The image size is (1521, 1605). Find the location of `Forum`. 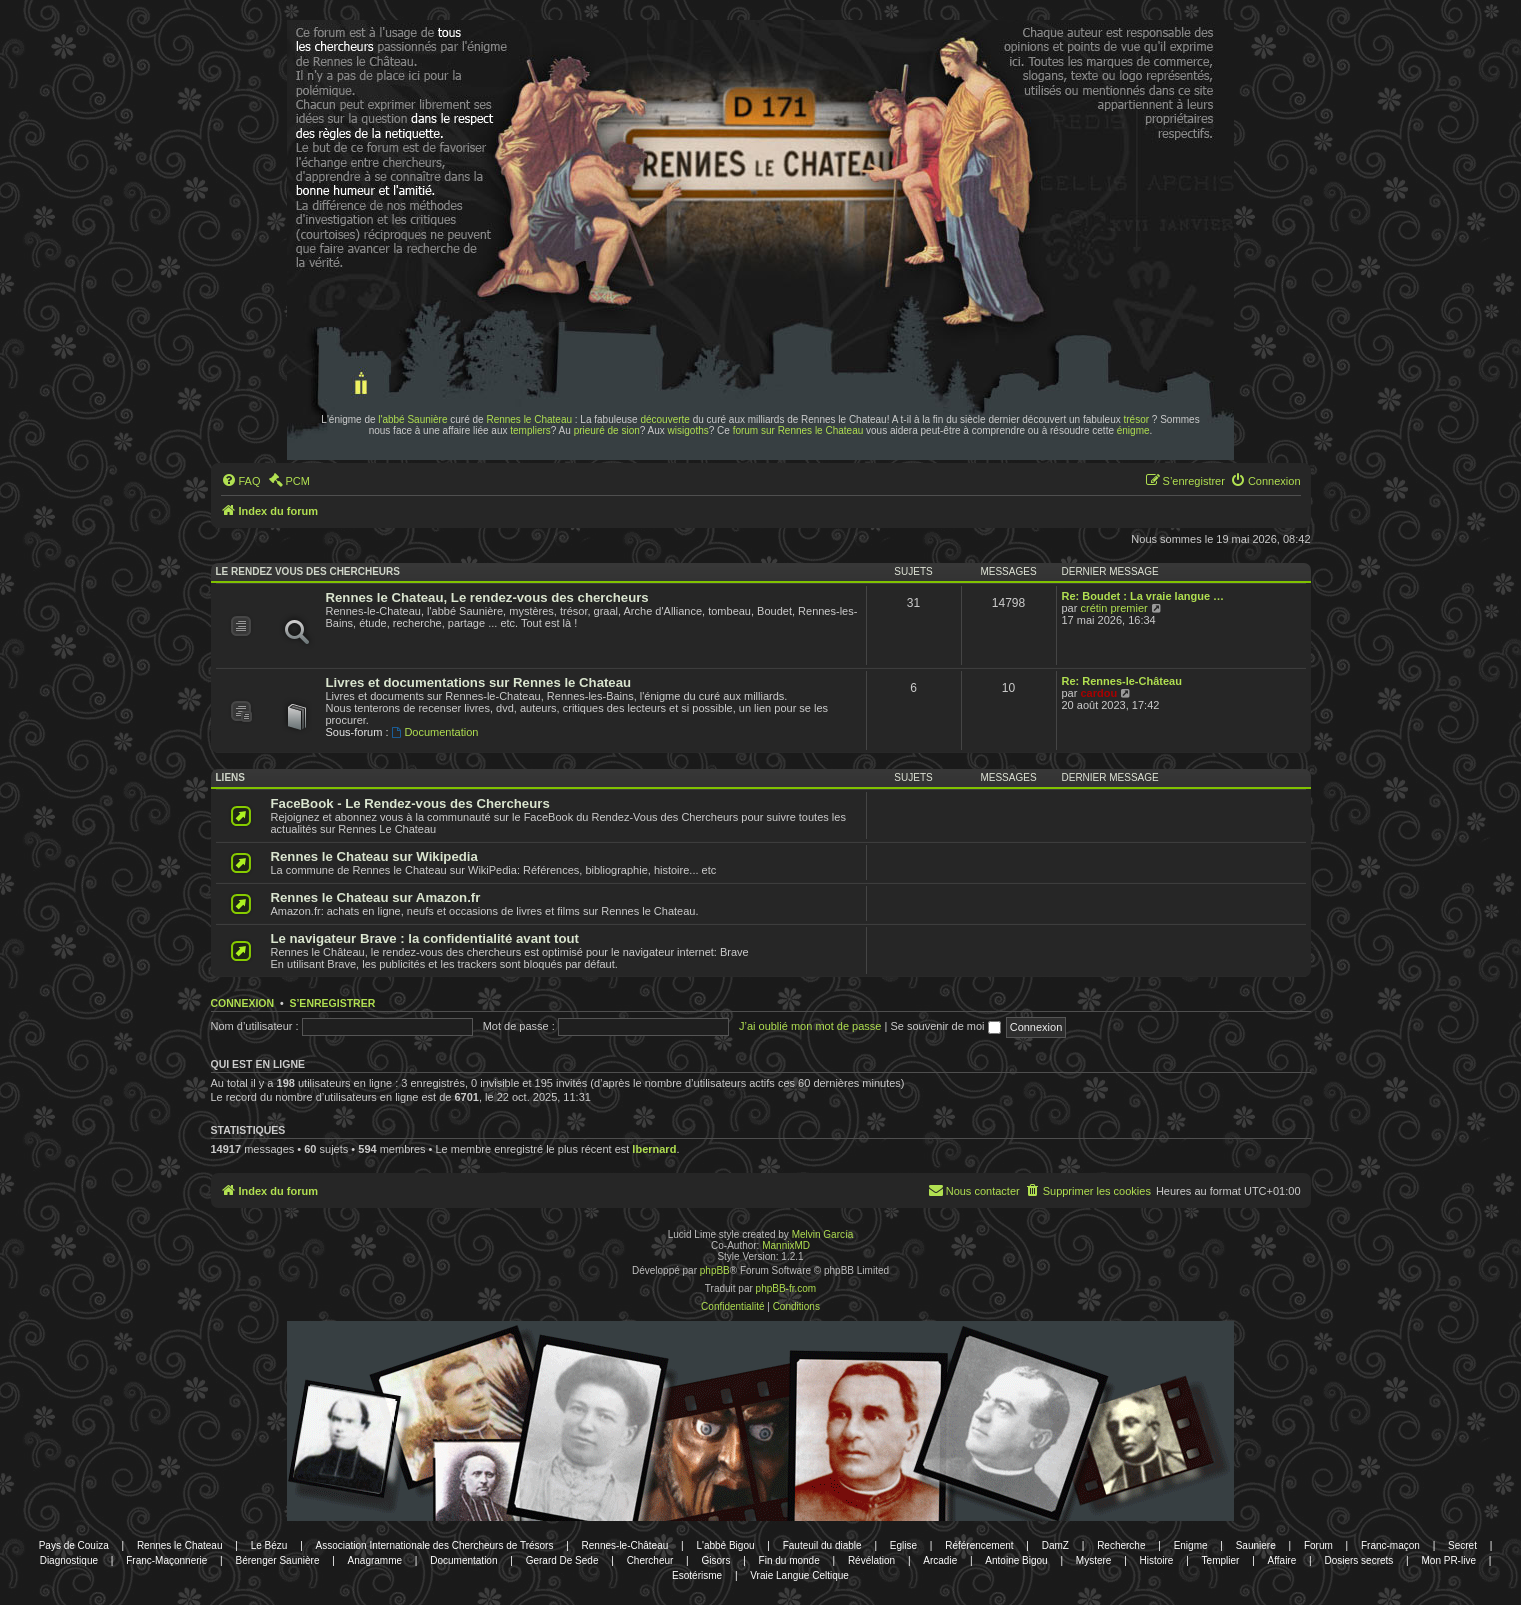

Forum is located at coordinates (1318, 1545).